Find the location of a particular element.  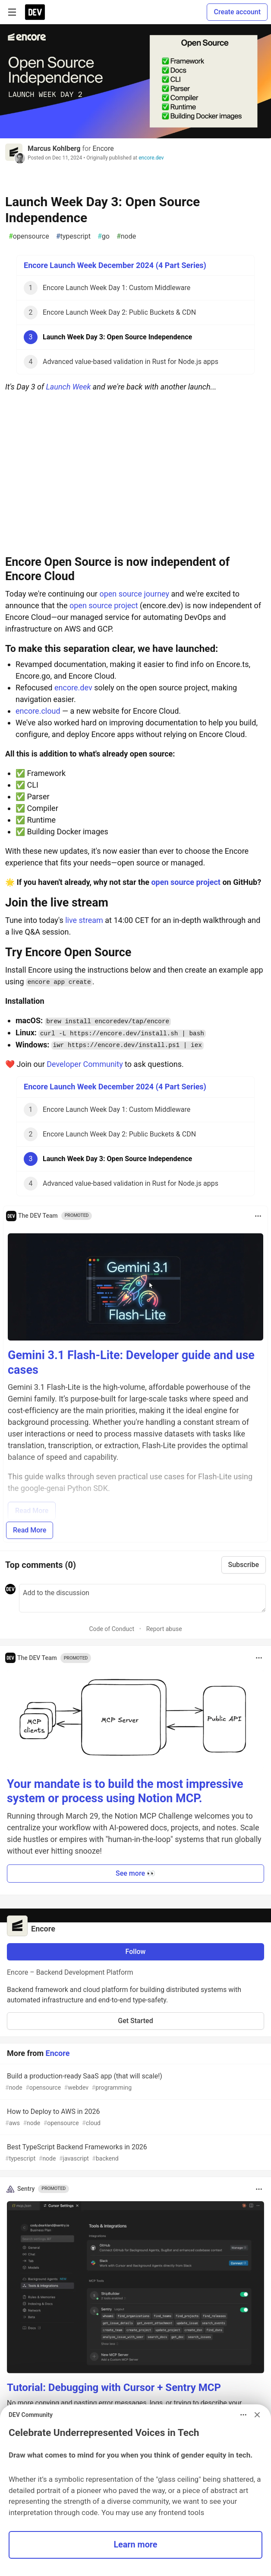

[DEV Community Home] is located at coordinates (35, 12).